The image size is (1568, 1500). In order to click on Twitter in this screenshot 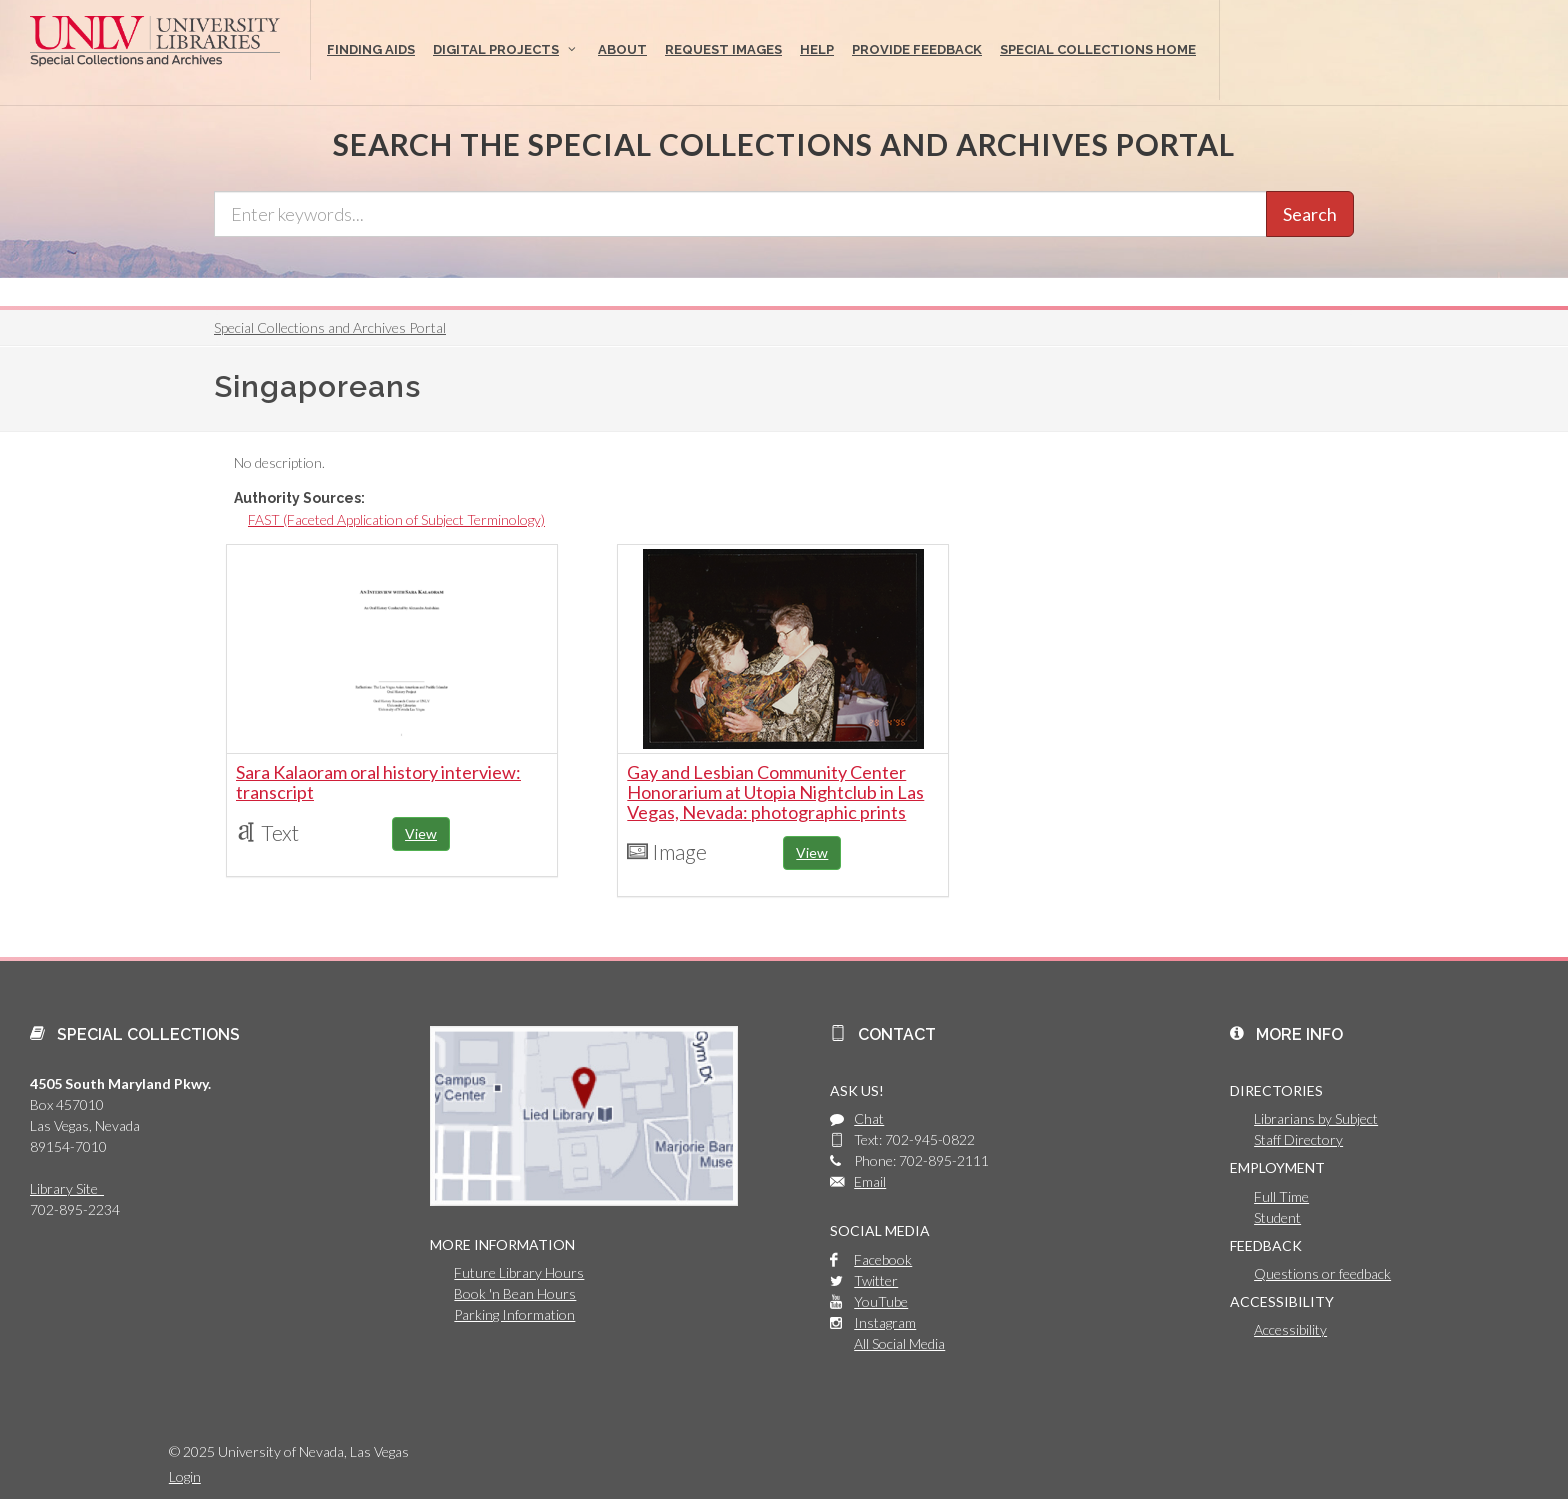, I will do `click(876, 1280)`.